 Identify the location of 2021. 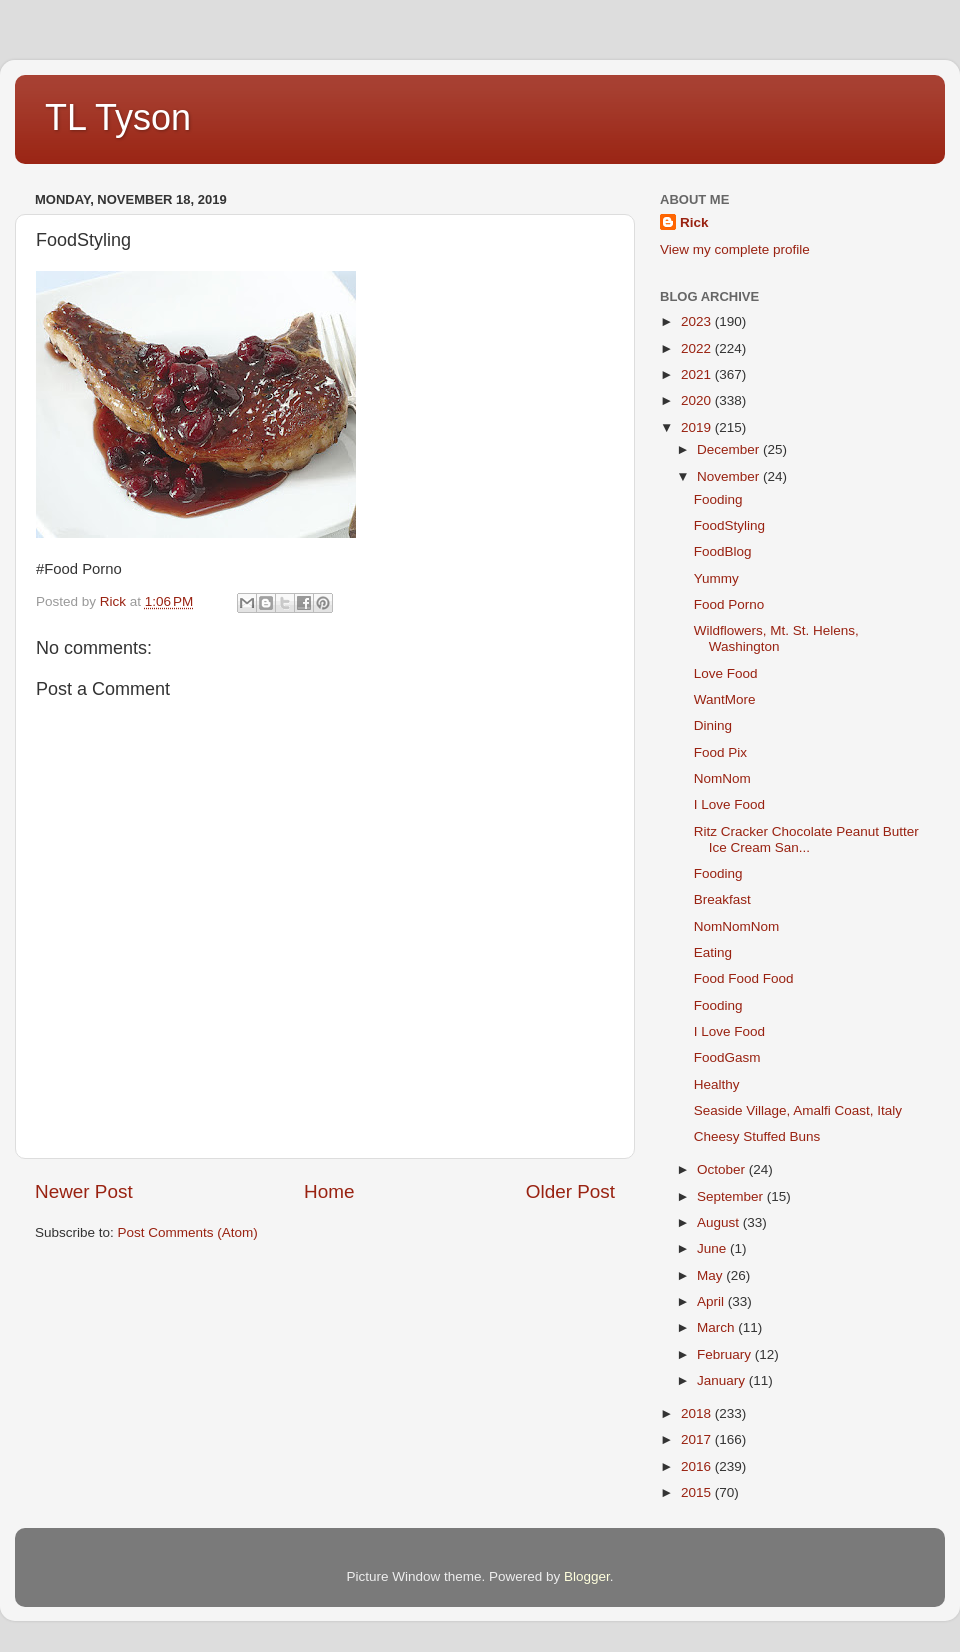
(698, 374).